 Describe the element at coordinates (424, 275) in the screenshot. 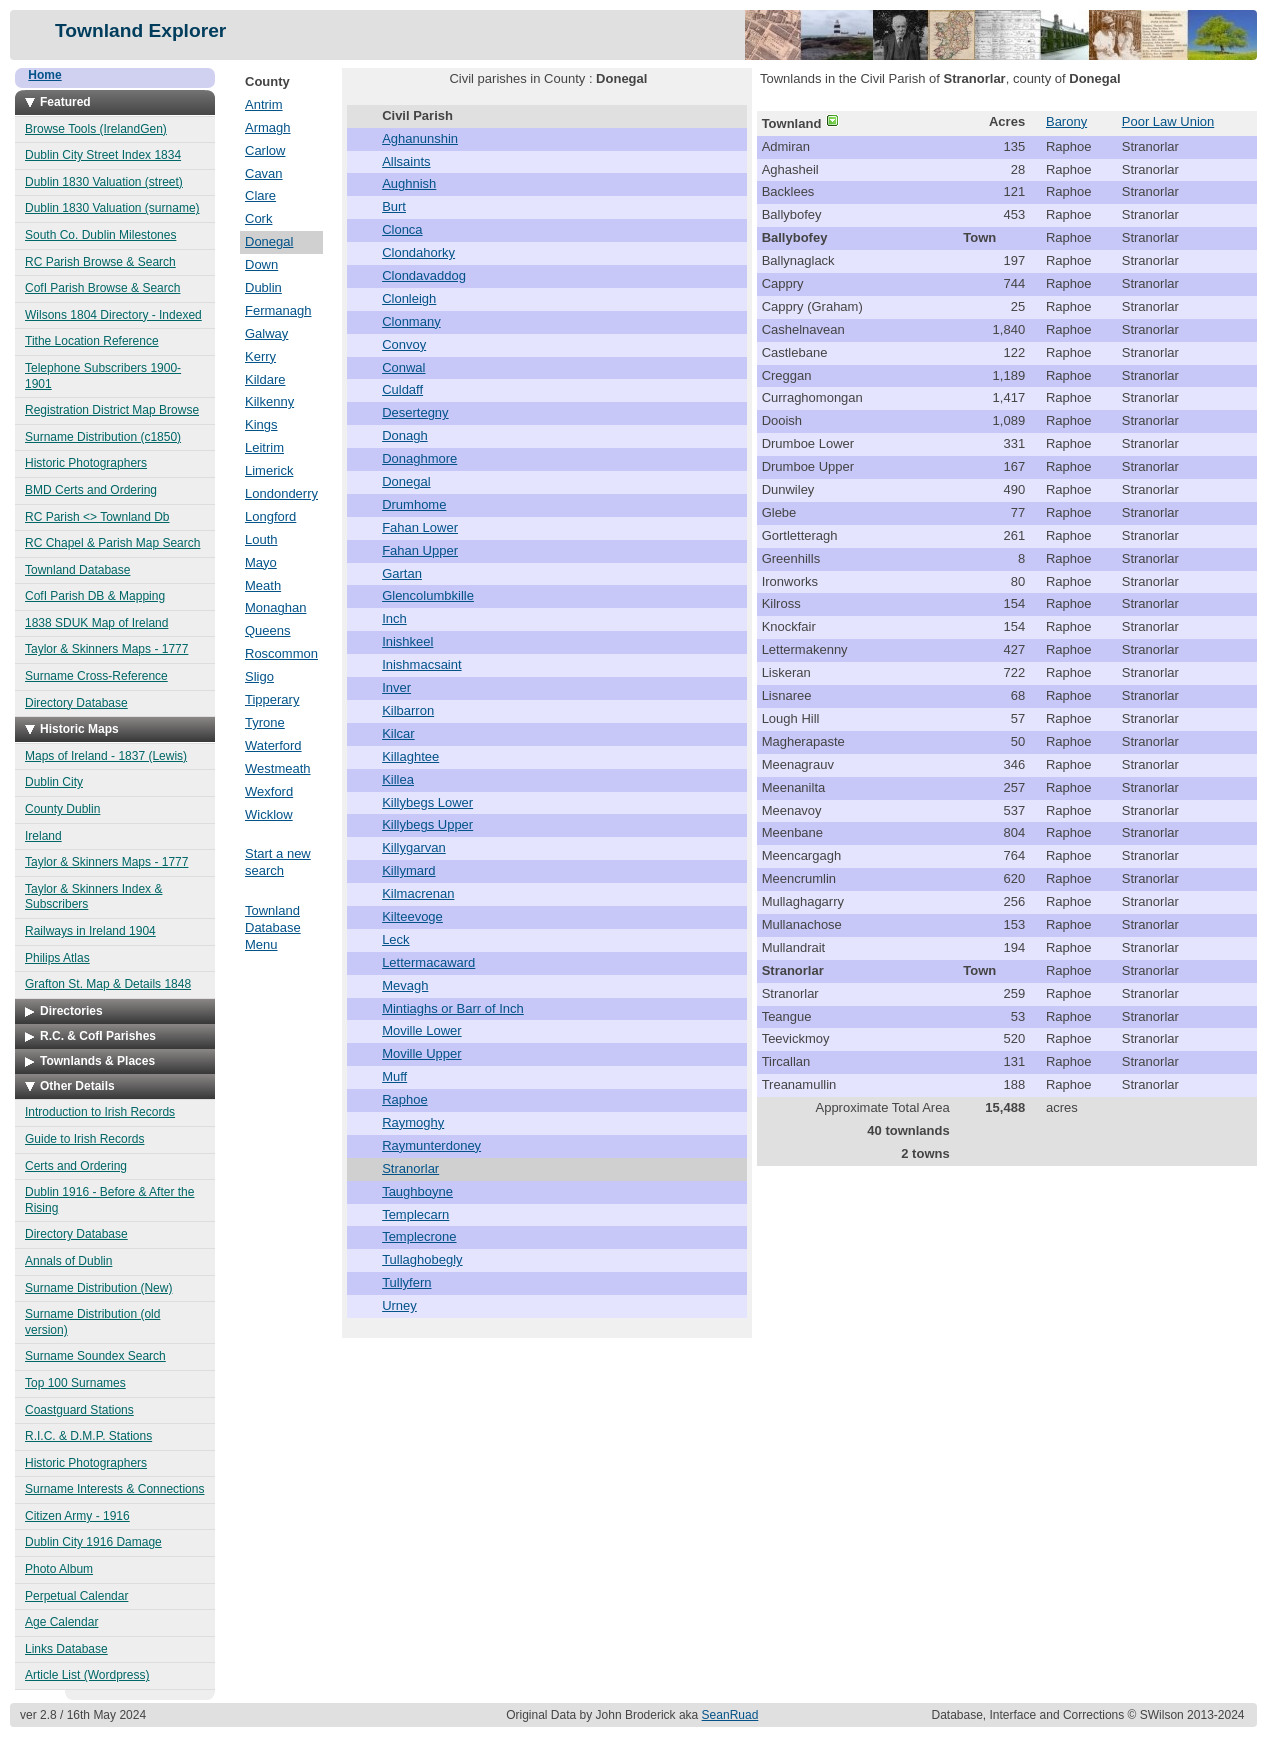

I see `Clondavaddog` at that location.